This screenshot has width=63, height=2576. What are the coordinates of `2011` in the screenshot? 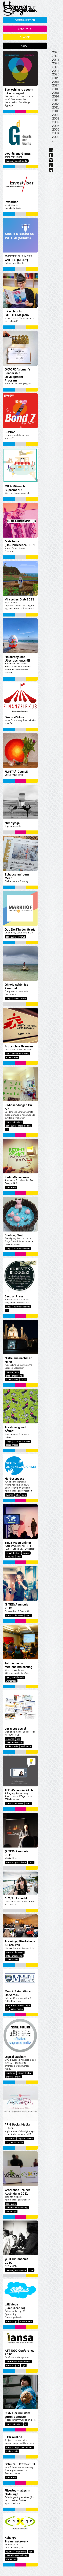 It's located at (55, 107).